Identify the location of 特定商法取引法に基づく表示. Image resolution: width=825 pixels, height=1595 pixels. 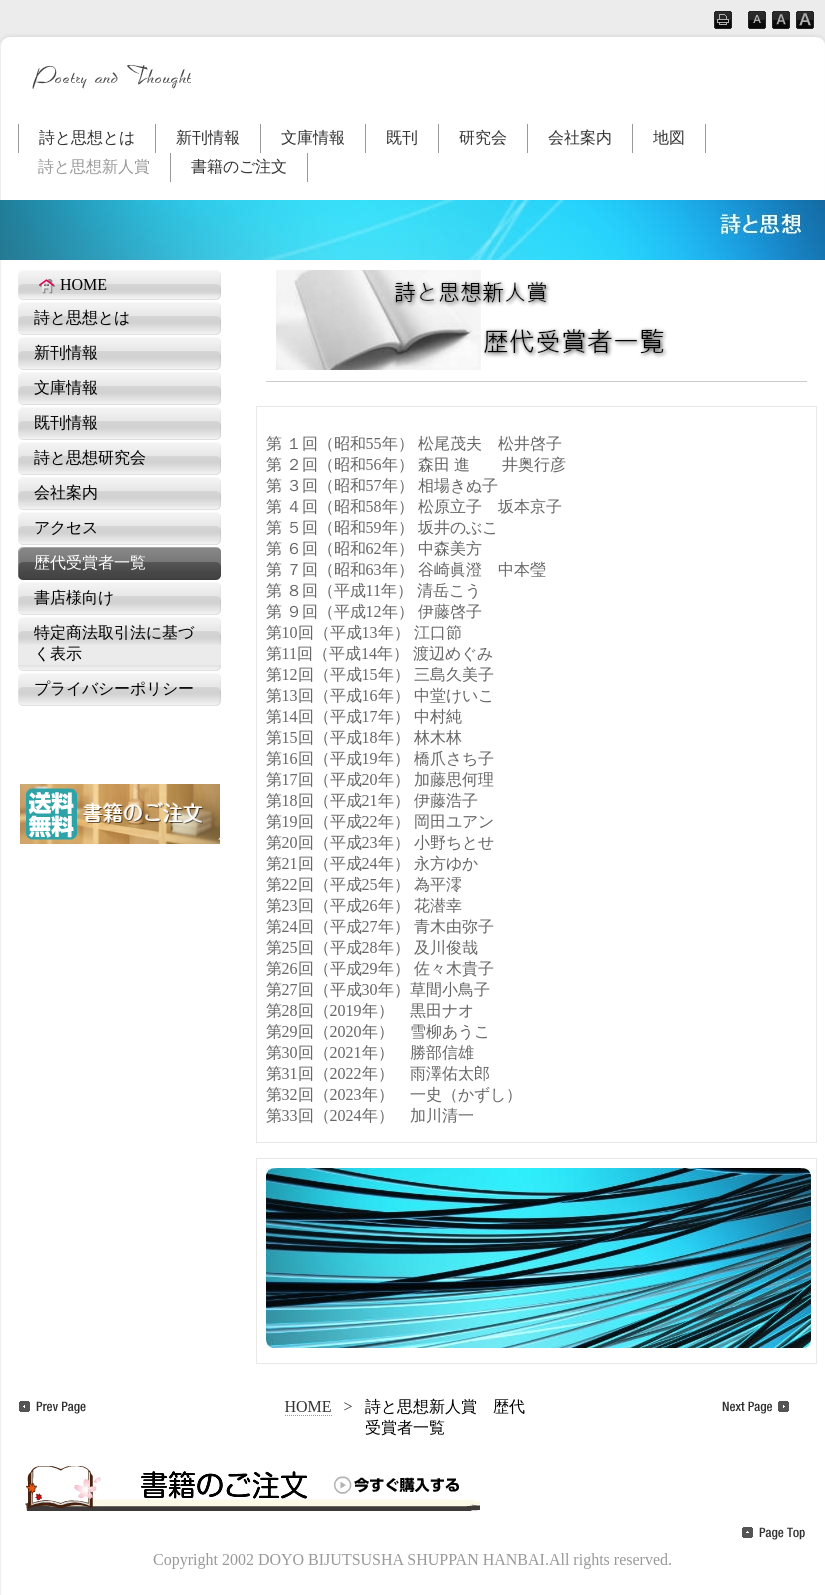
(114, 643).